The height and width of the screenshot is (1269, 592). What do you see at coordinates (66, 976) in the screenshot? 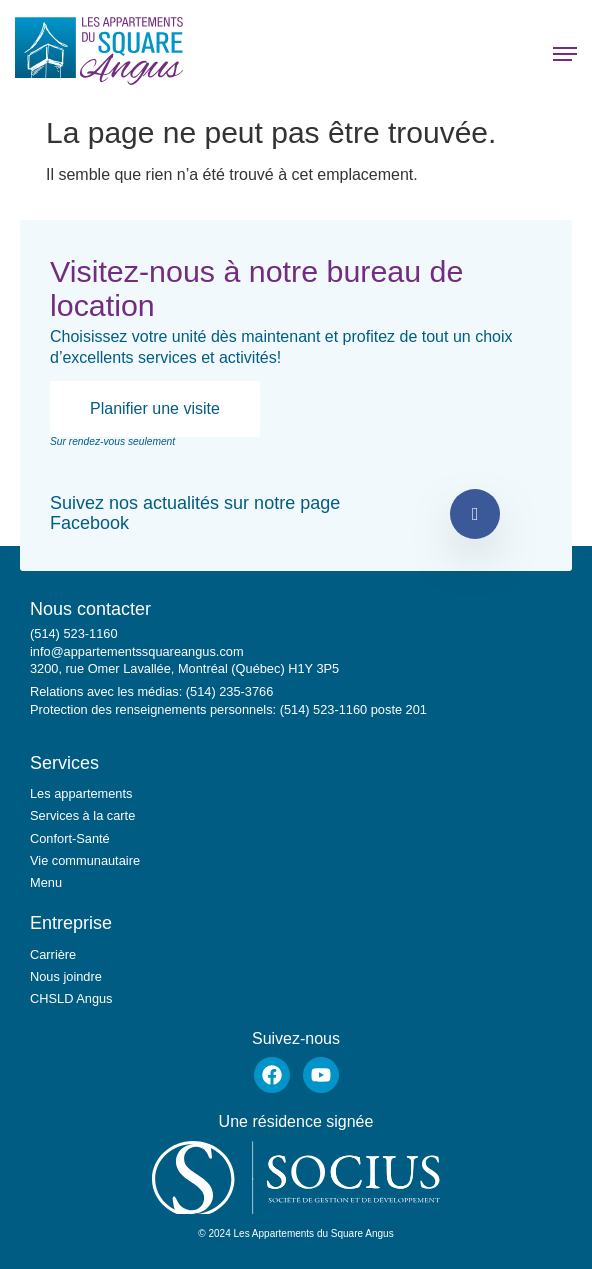
I see `Nous joindre` at bounding box center [66, 976].